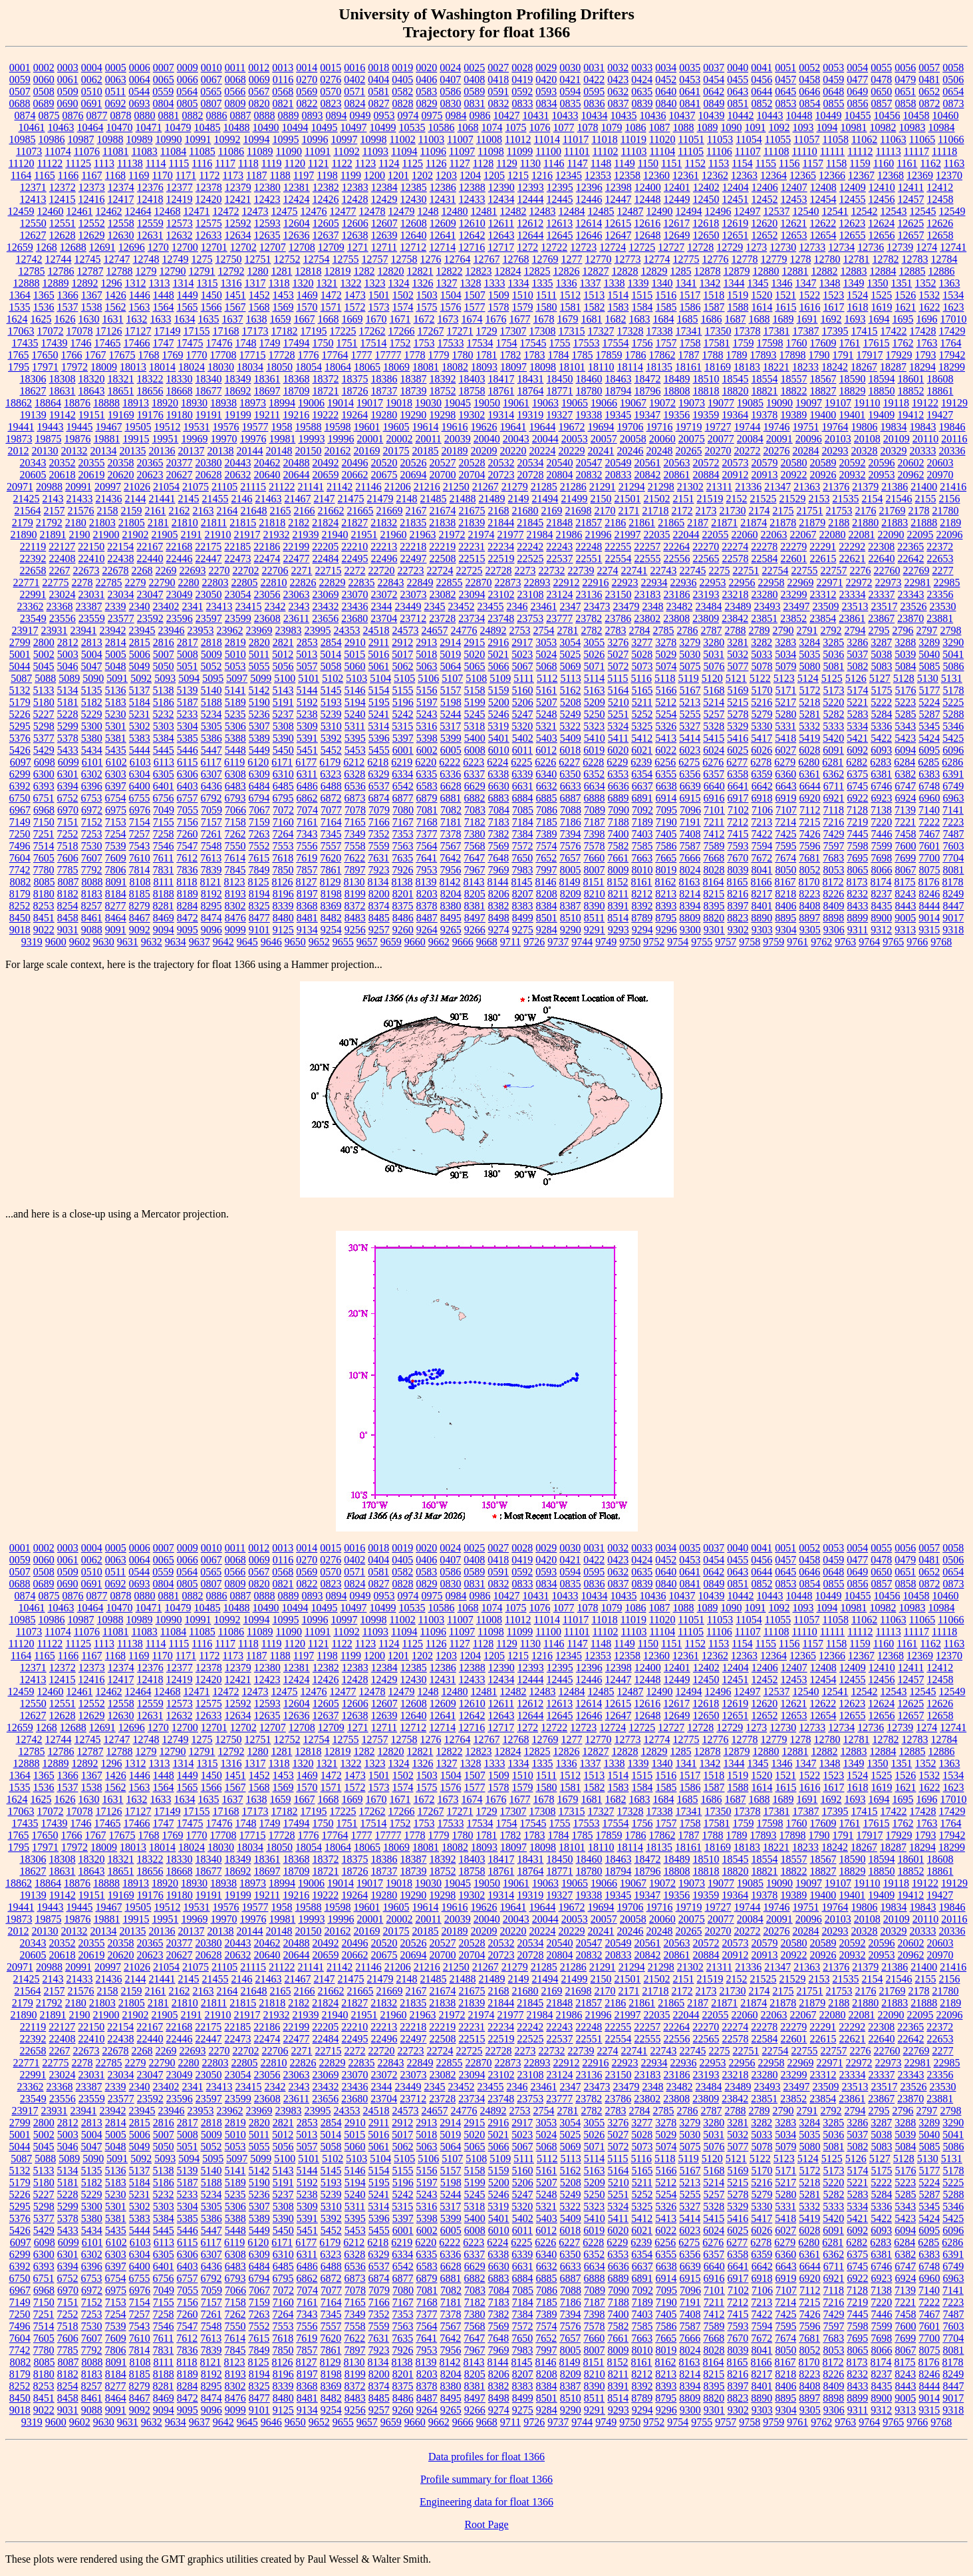 The height and width of the screenshot is (2576, 973). What do you see at coordinates (681, 271) in the screenshot?
I see `1285` at bounding box center [681, 271].